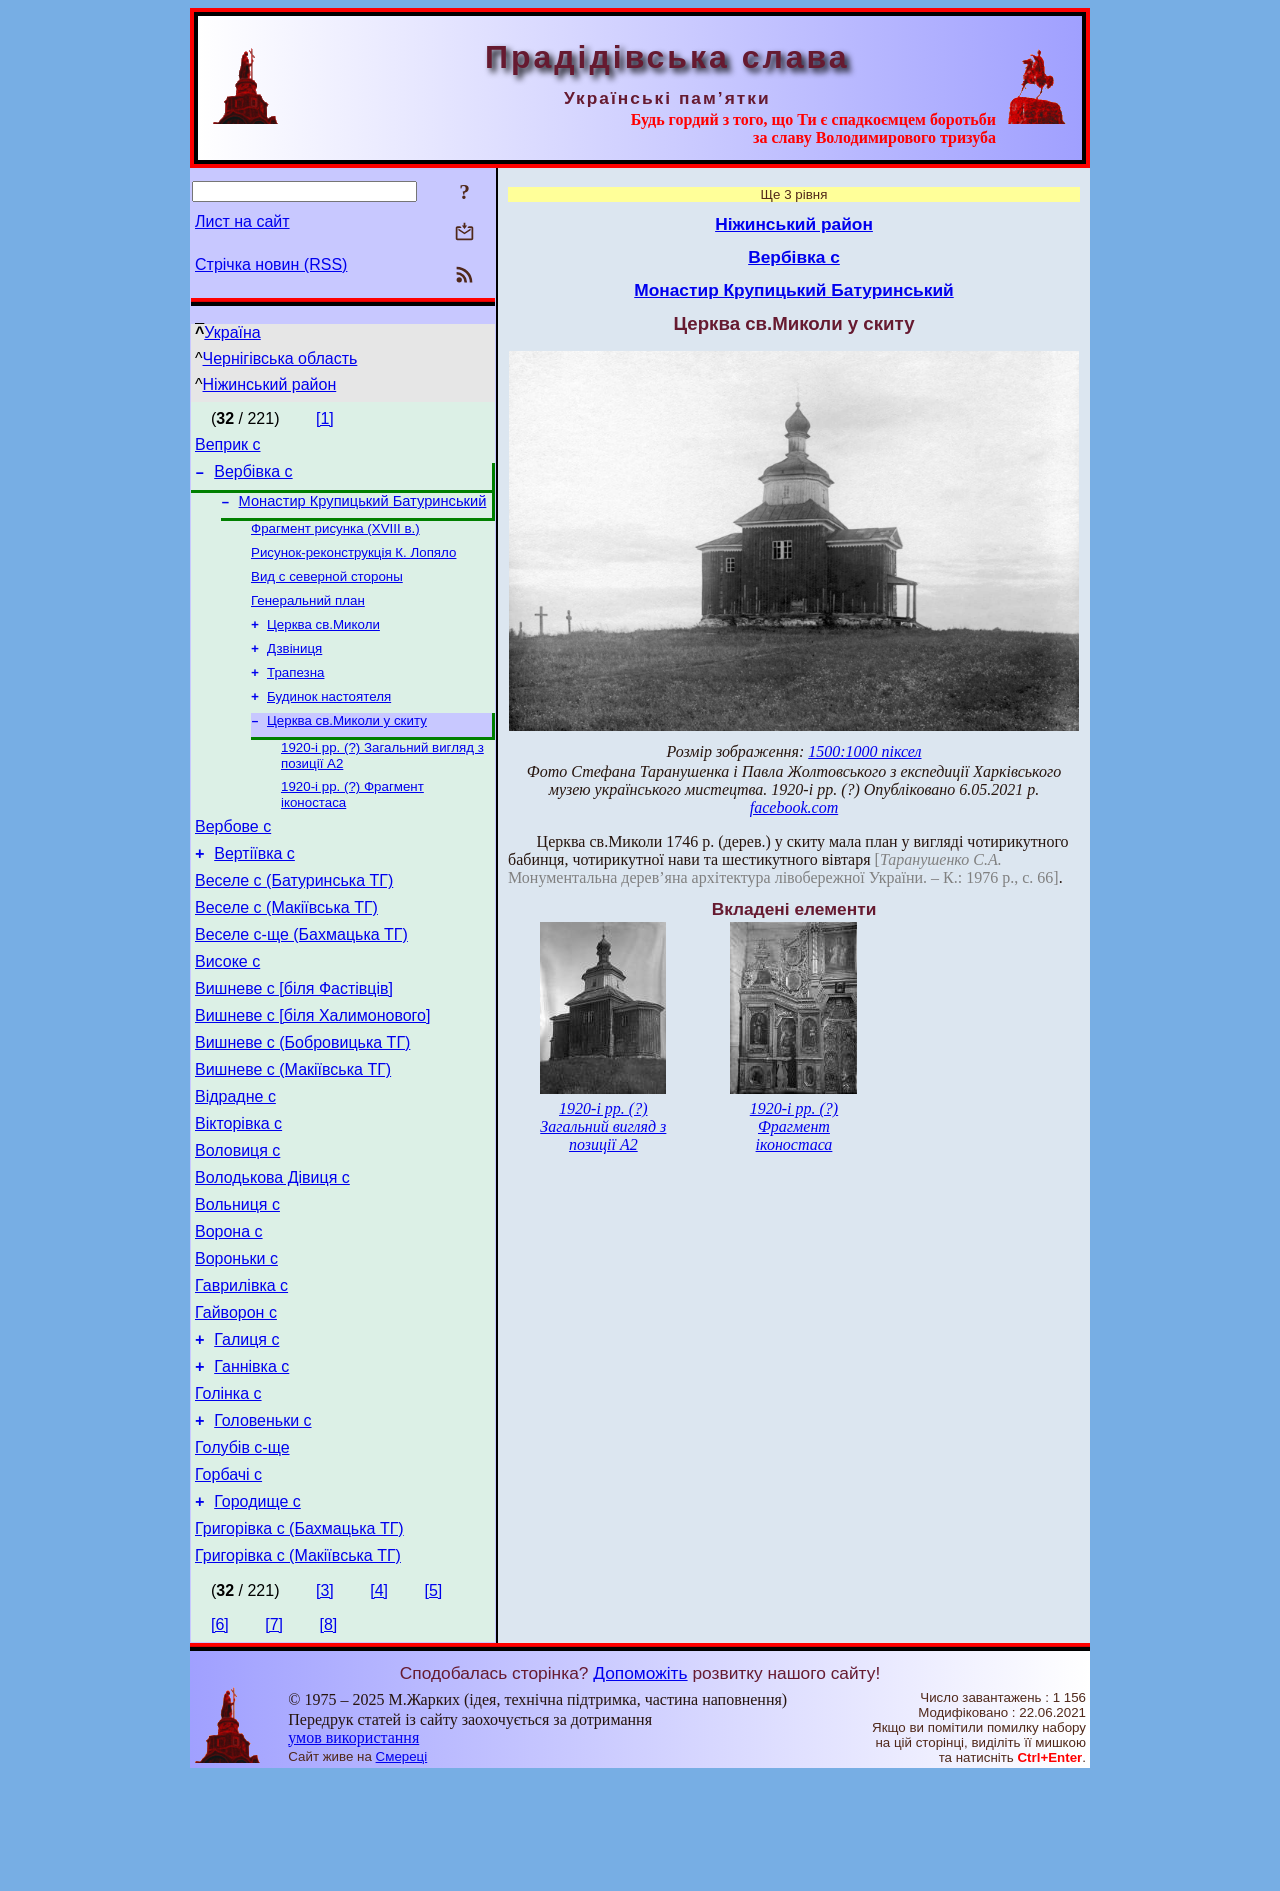  What do you see at coordinates (251, 1460) in the screenshot?
I see `Ганнівка с` at bounding box center [251, 1460].